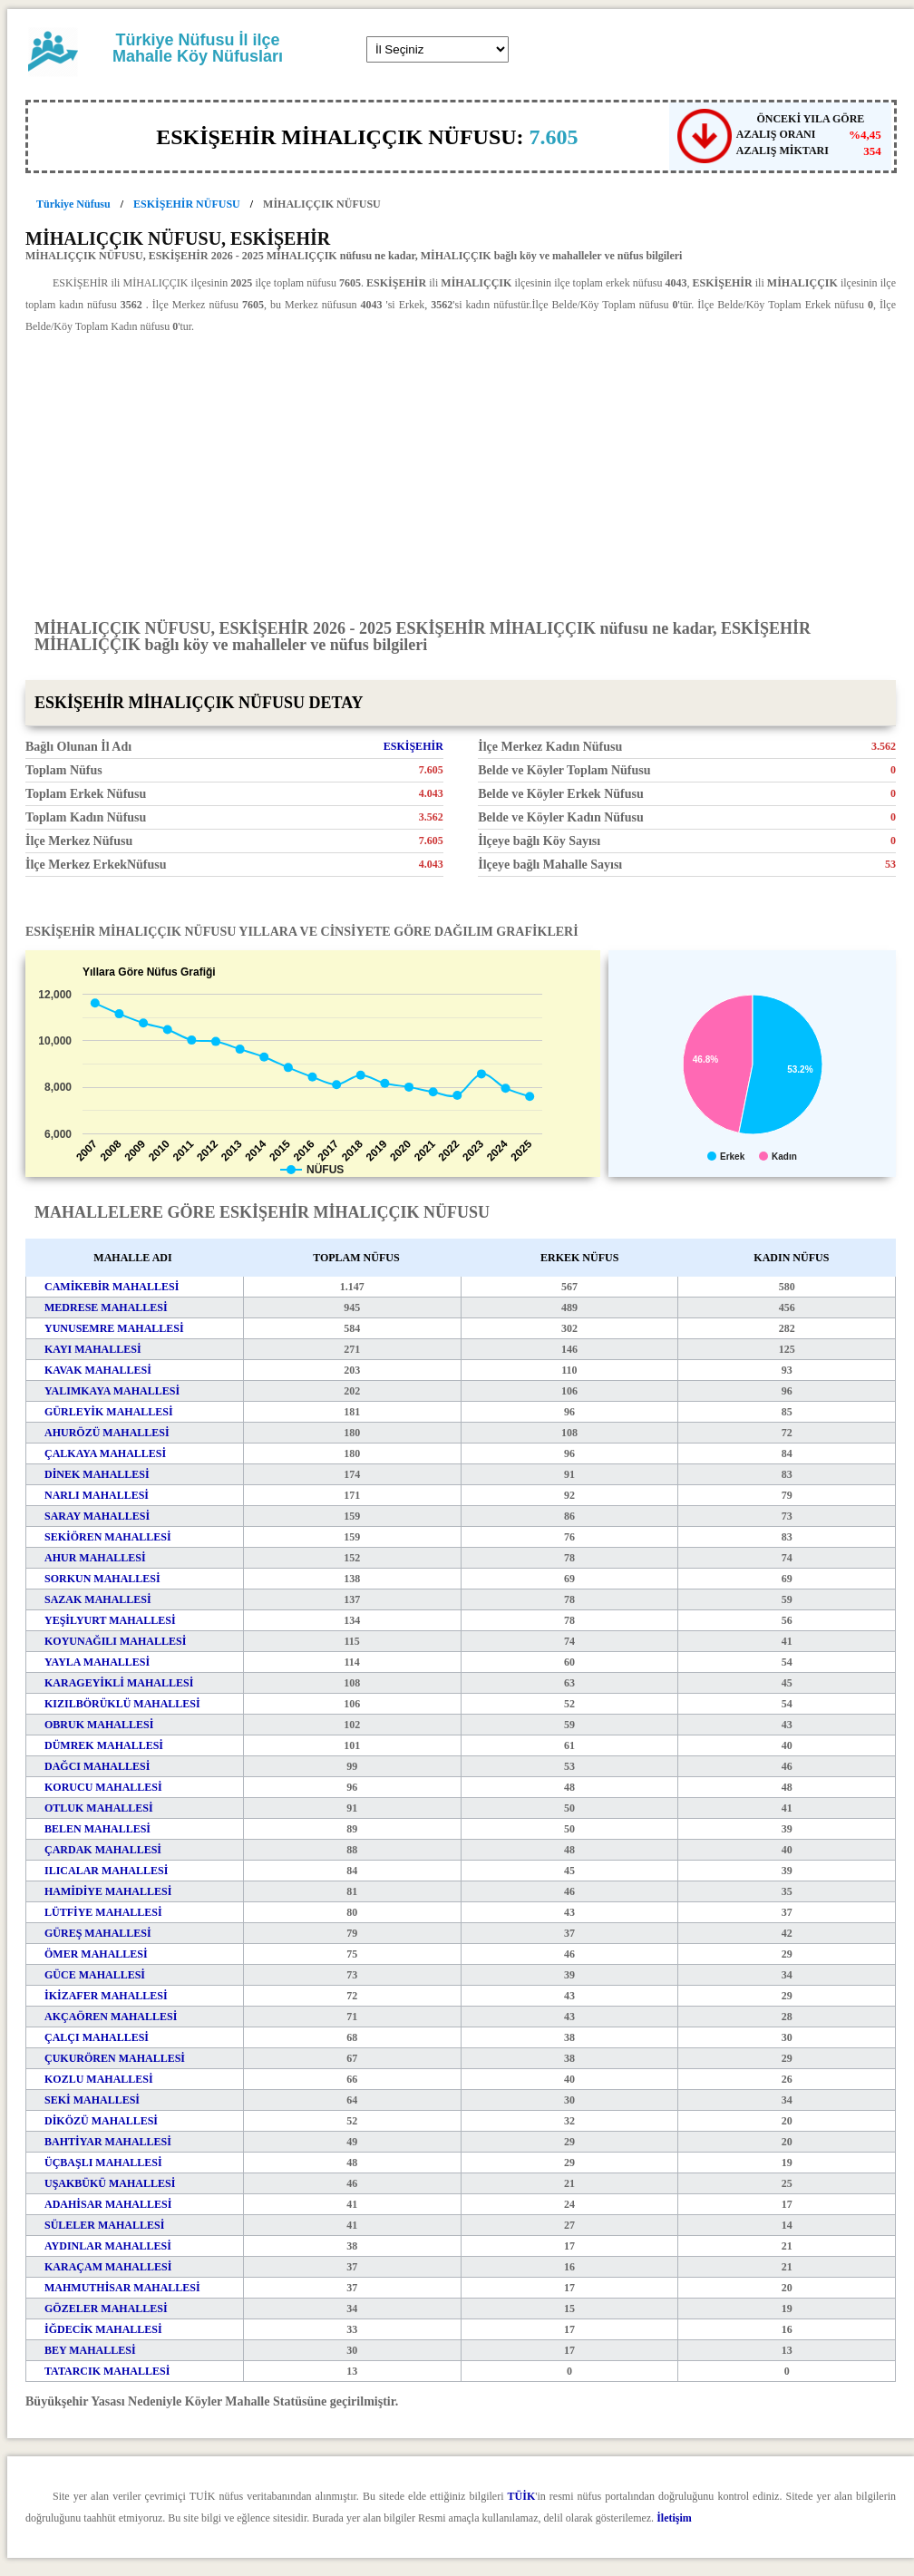 This screenshot has height=2576, width=914. Describe the element at coordinates (107, 2246) in the screenshot. I see `AYDINLAR MAHALLESİ` at that location.